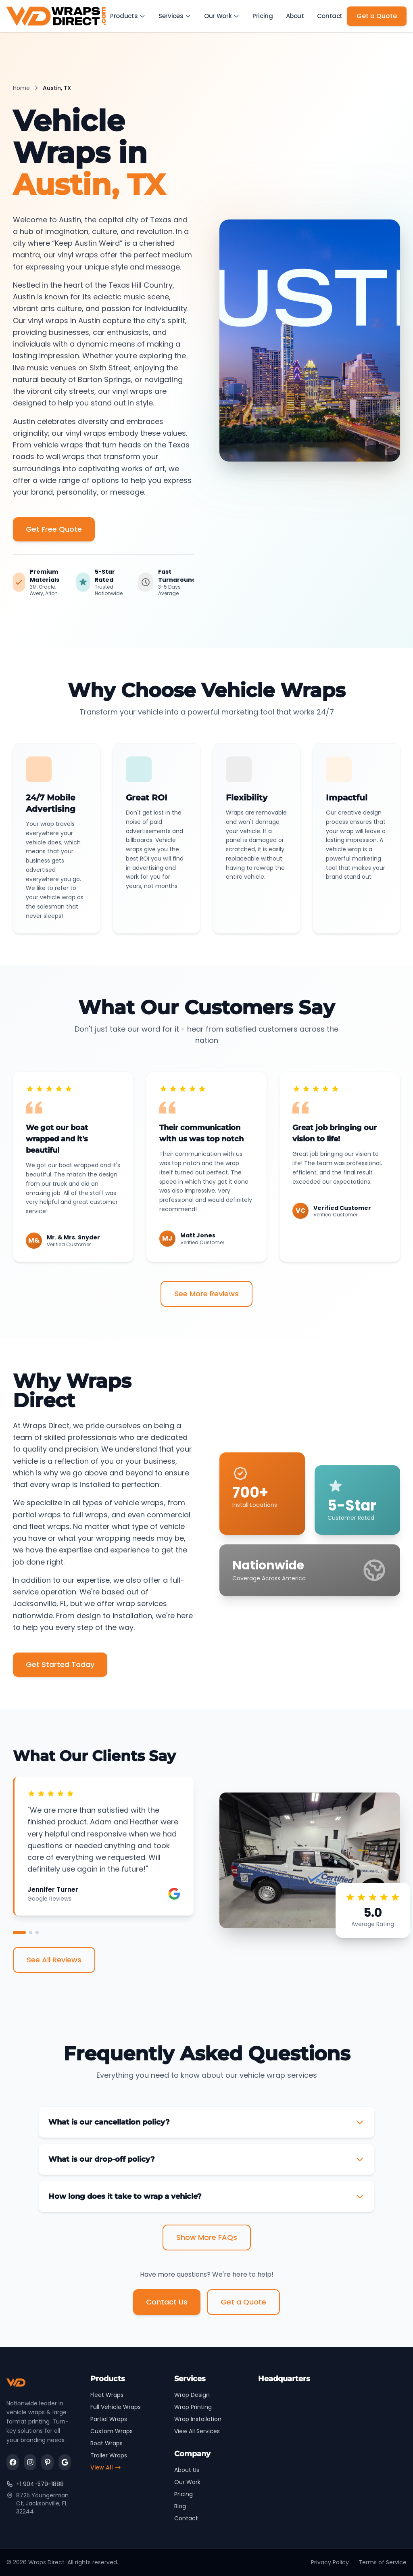 The image size is (413, 2576). What do you see at coordinates (37, 1932) in the screenshot?
I see `[View testimonial 3]` at bounding box center [37, 1932].